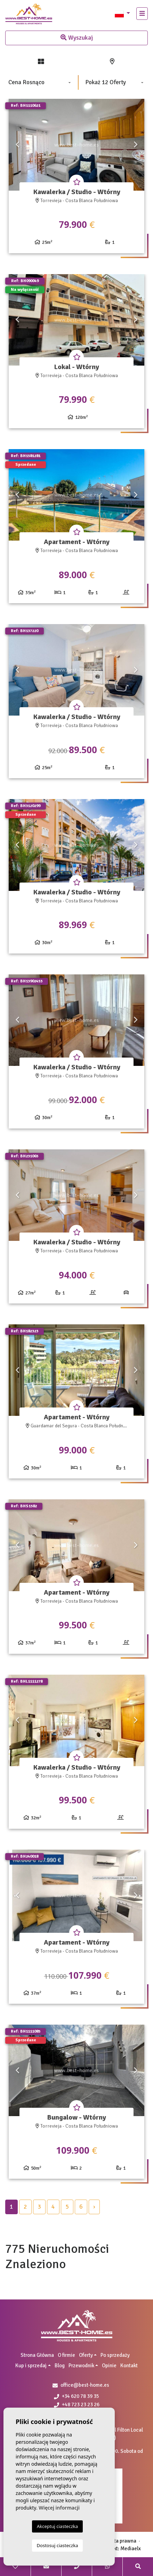 This screenshot has width=153, height=2576. What do you see at coordinates (130, 2548) in the screenshot?
I see `Mediaelx` at bounding box center [130, 2548].